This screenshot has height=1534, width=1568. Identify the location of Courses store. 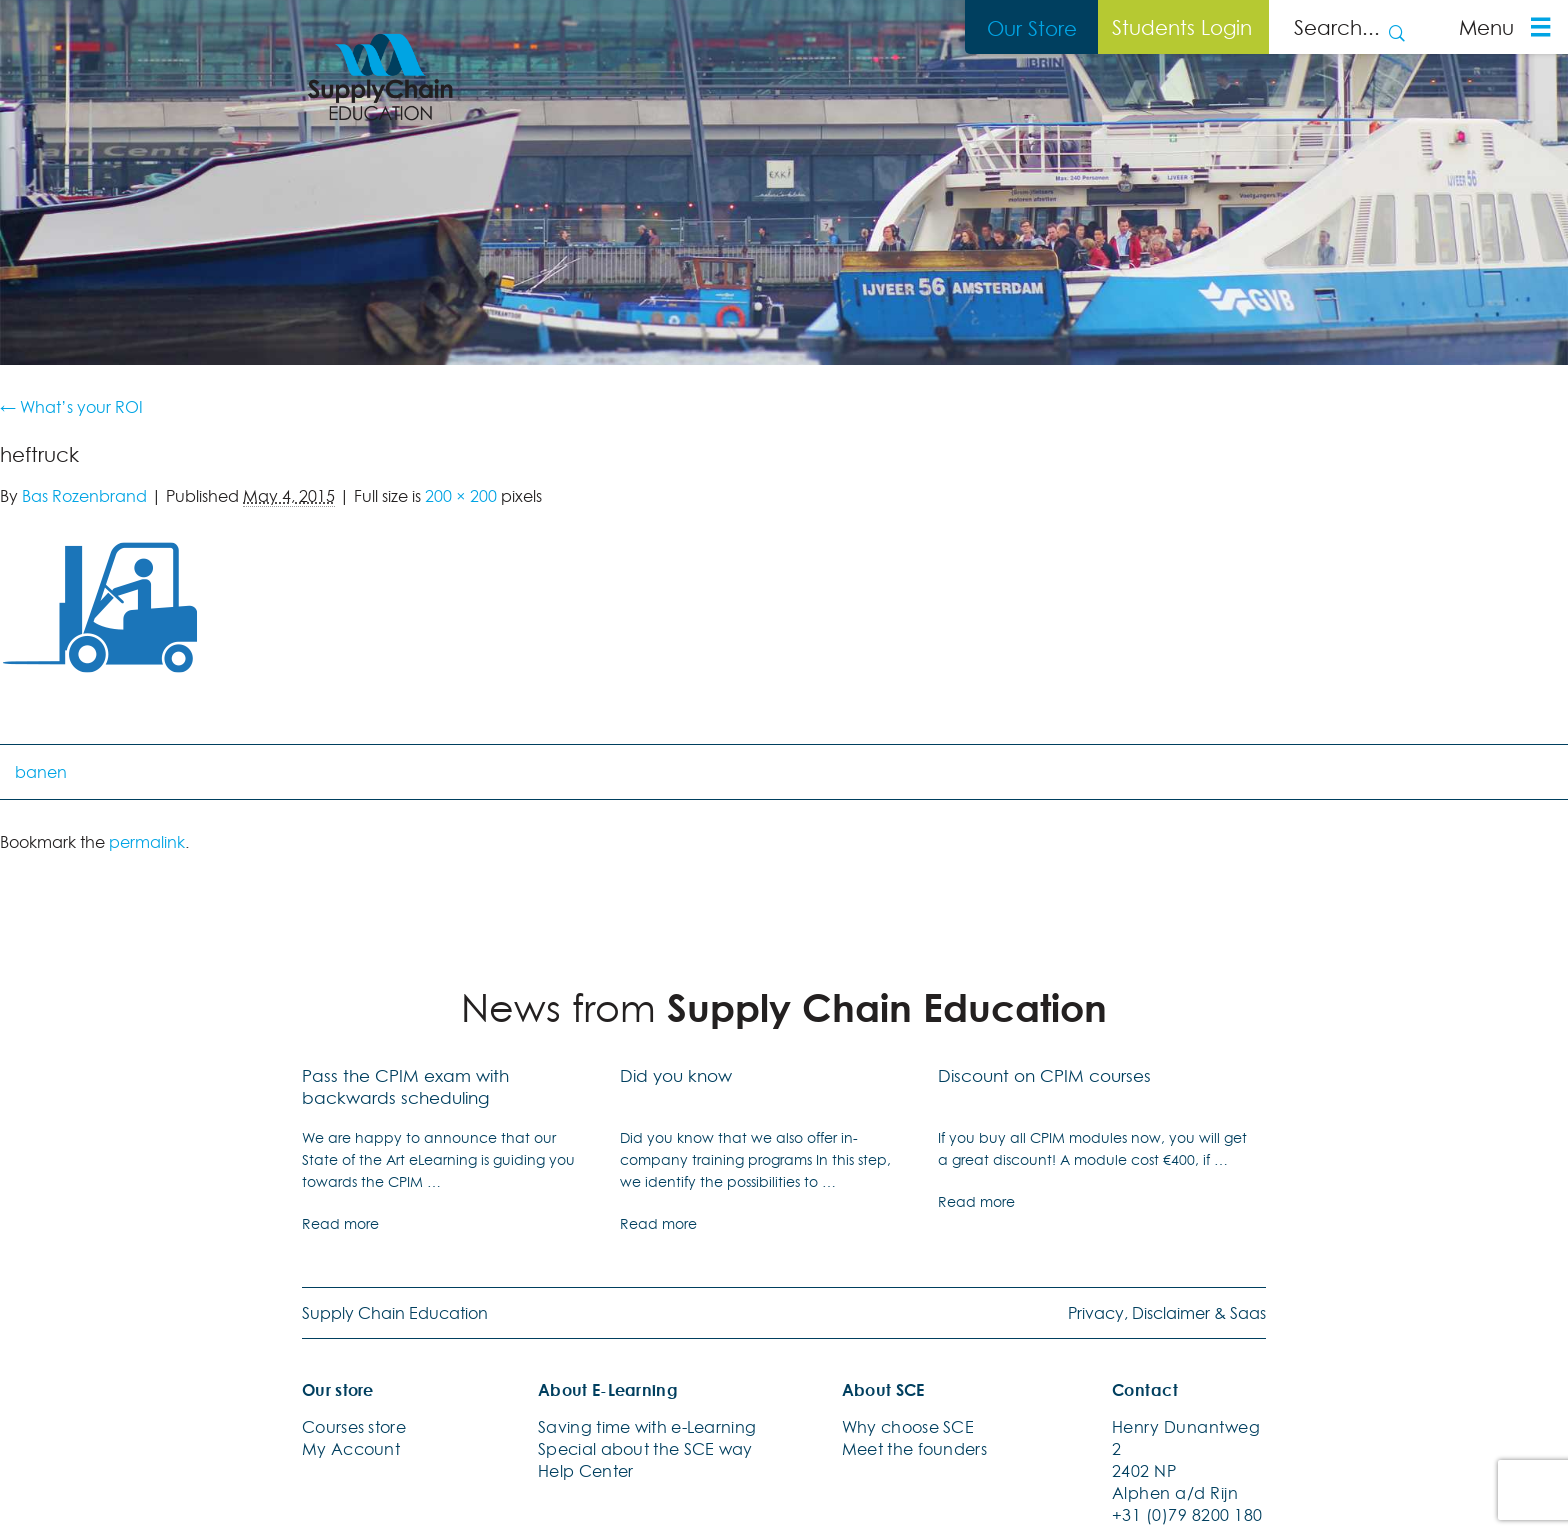
(354, 1427).